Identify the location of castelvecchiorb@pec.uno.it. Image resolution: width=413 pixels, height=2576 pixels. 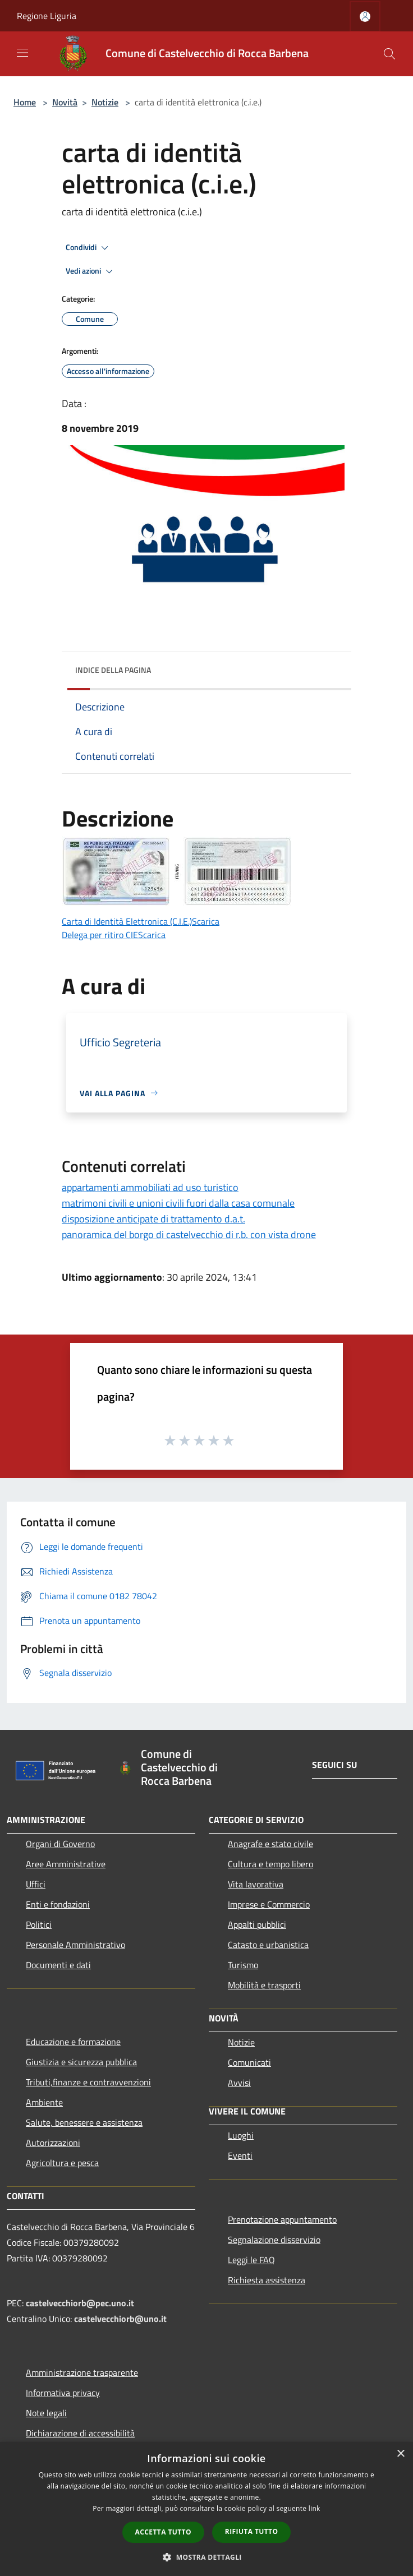
(80, 2303).